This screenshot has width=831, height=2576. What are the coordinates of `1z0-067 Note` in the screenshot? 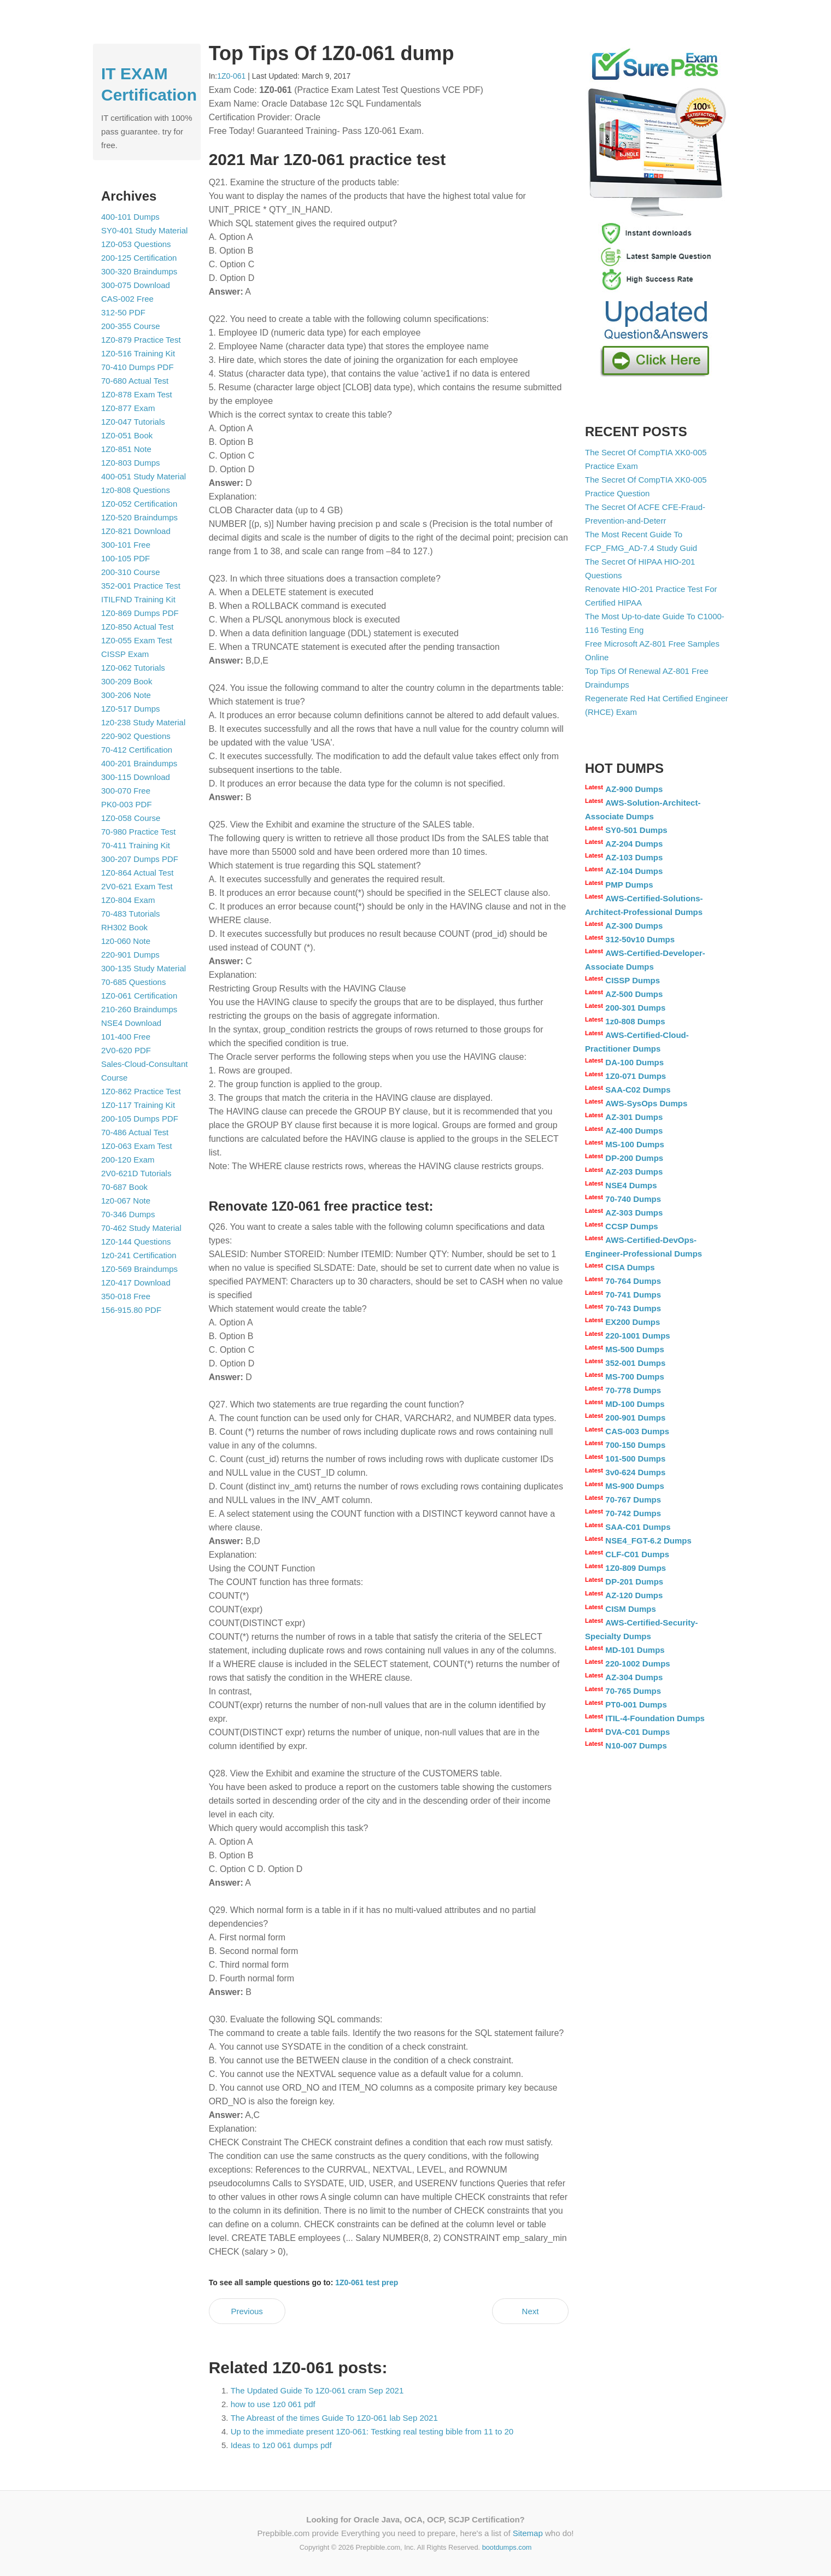 It's located at (125, 1200).